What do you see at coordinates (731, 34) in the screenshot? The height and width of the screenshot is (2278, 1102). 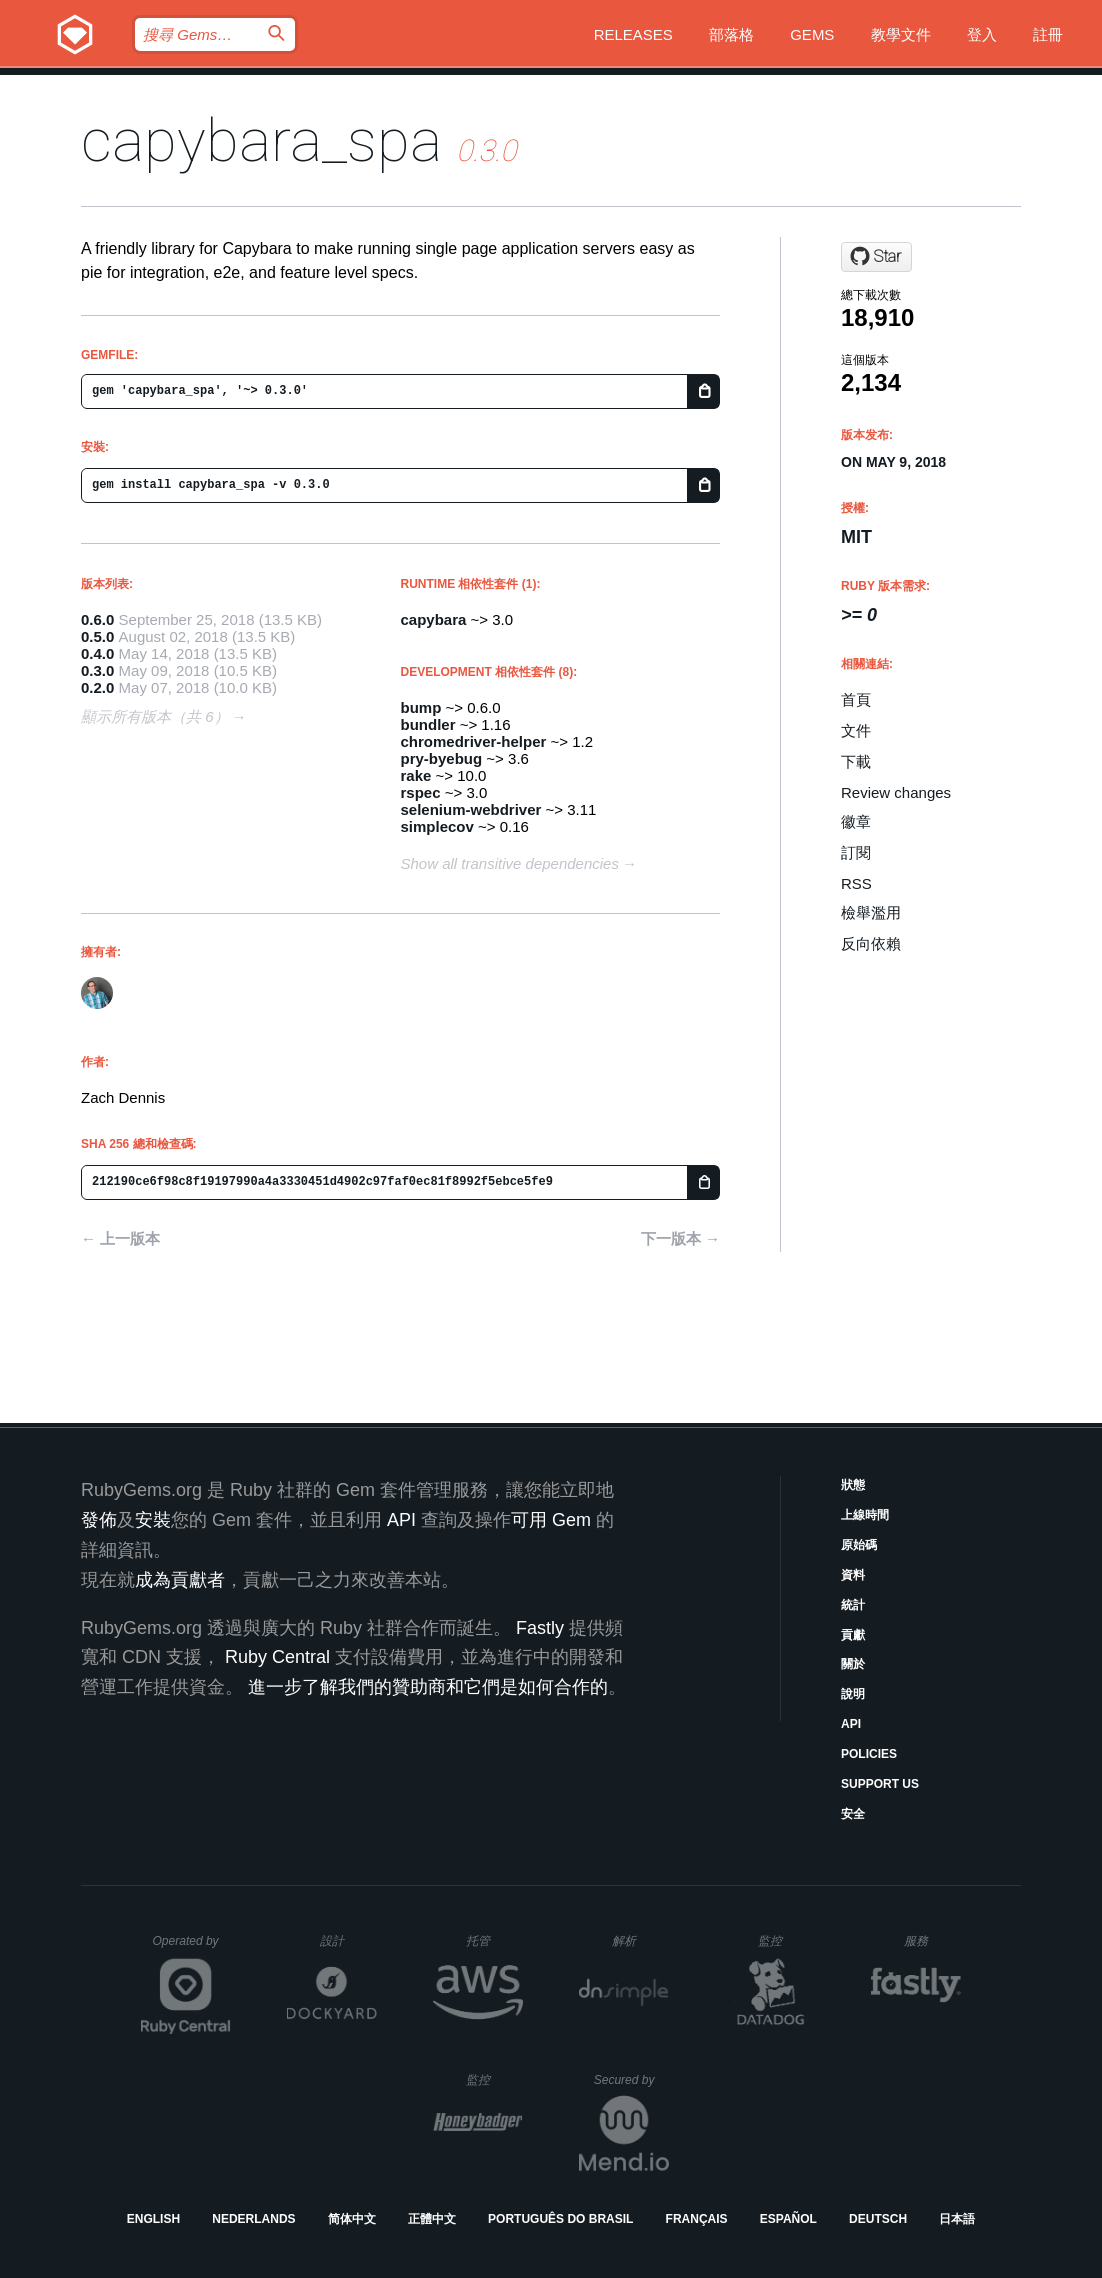 I see `部落格` at bounding box center [731, 34].